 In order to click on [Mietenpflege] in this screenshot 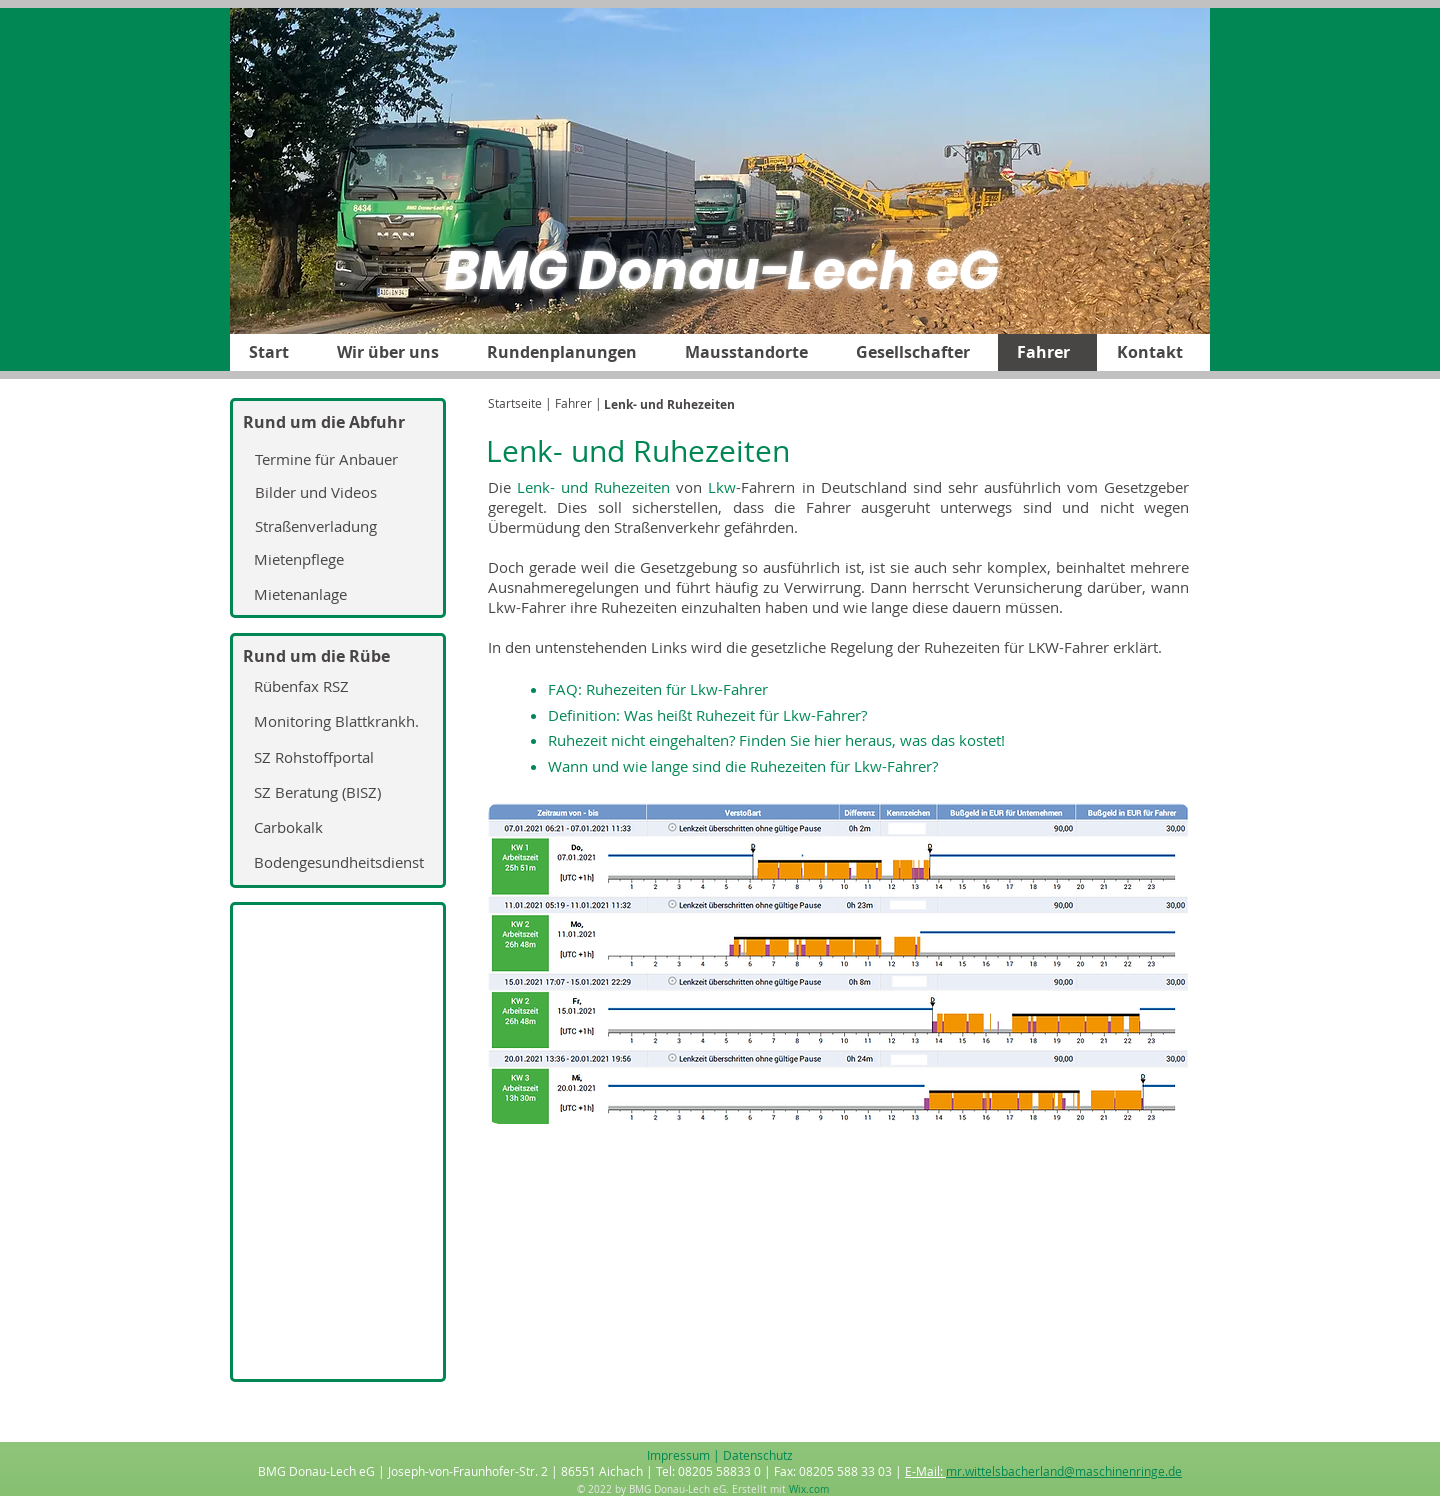, I will do `click(335, 560)`.